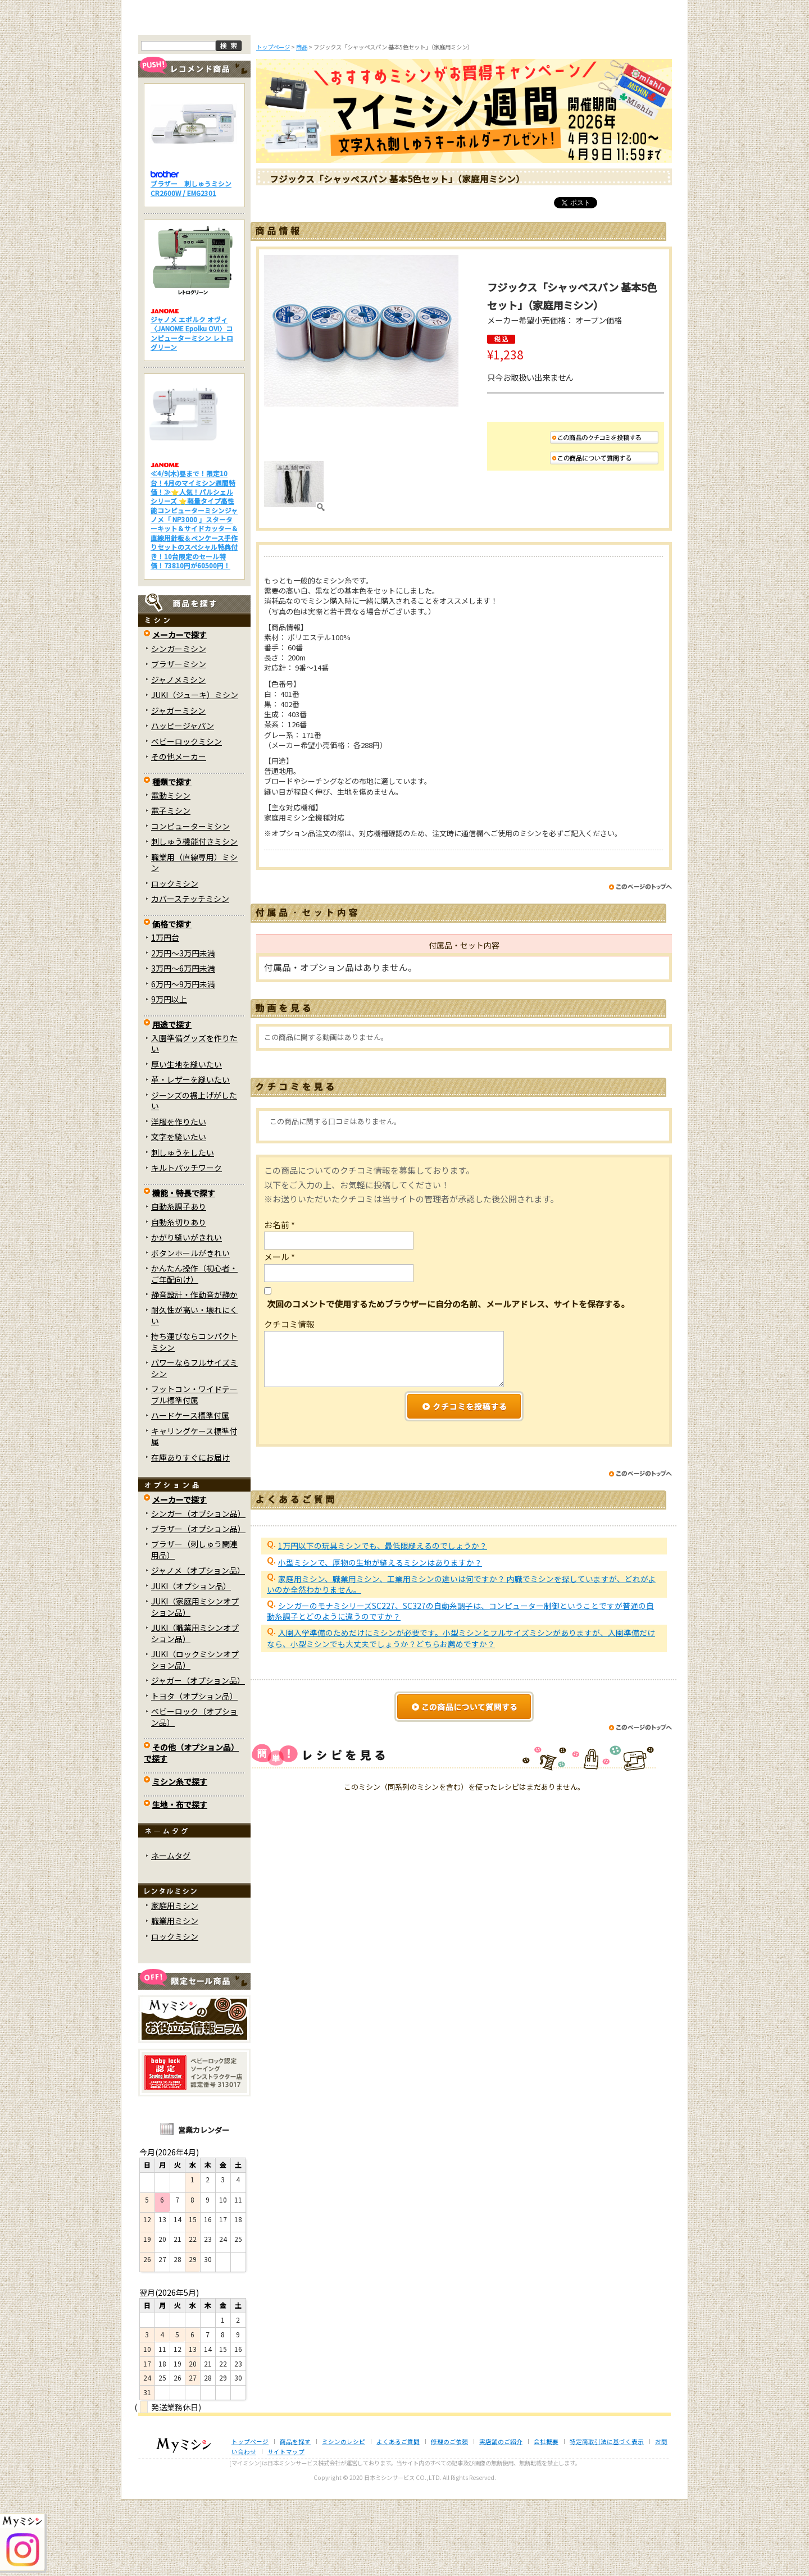 The width and height of the screenshot is (809, 2576). I want to click on フットコン・ワイドテーブル標準付属, so click(194, 1470).